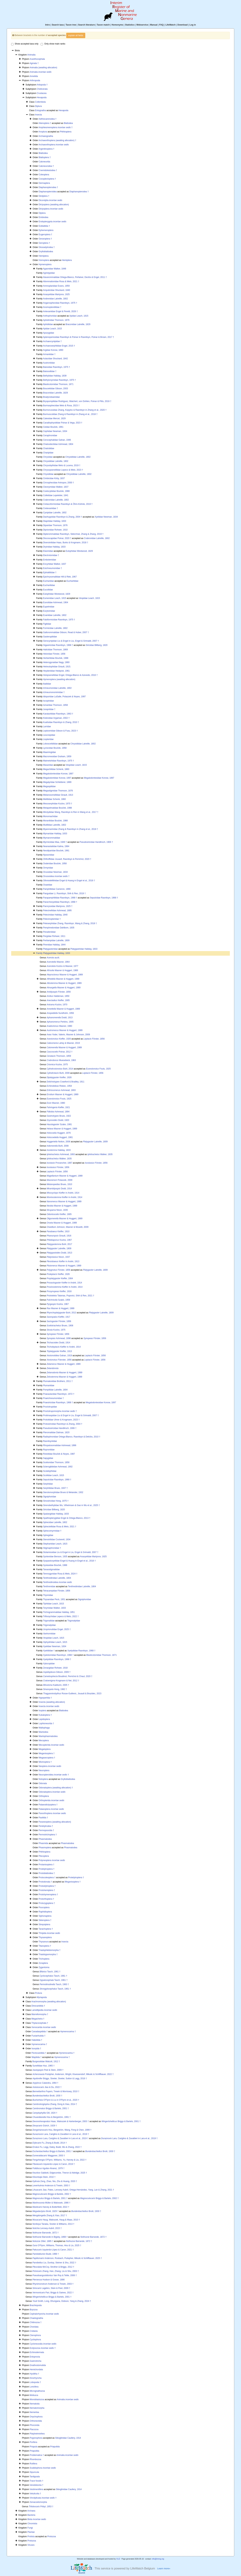  Describe the element at coordinates (55, 1488) in the screenshot. I see `Serphitidae Brues, 1937 †` at that location.